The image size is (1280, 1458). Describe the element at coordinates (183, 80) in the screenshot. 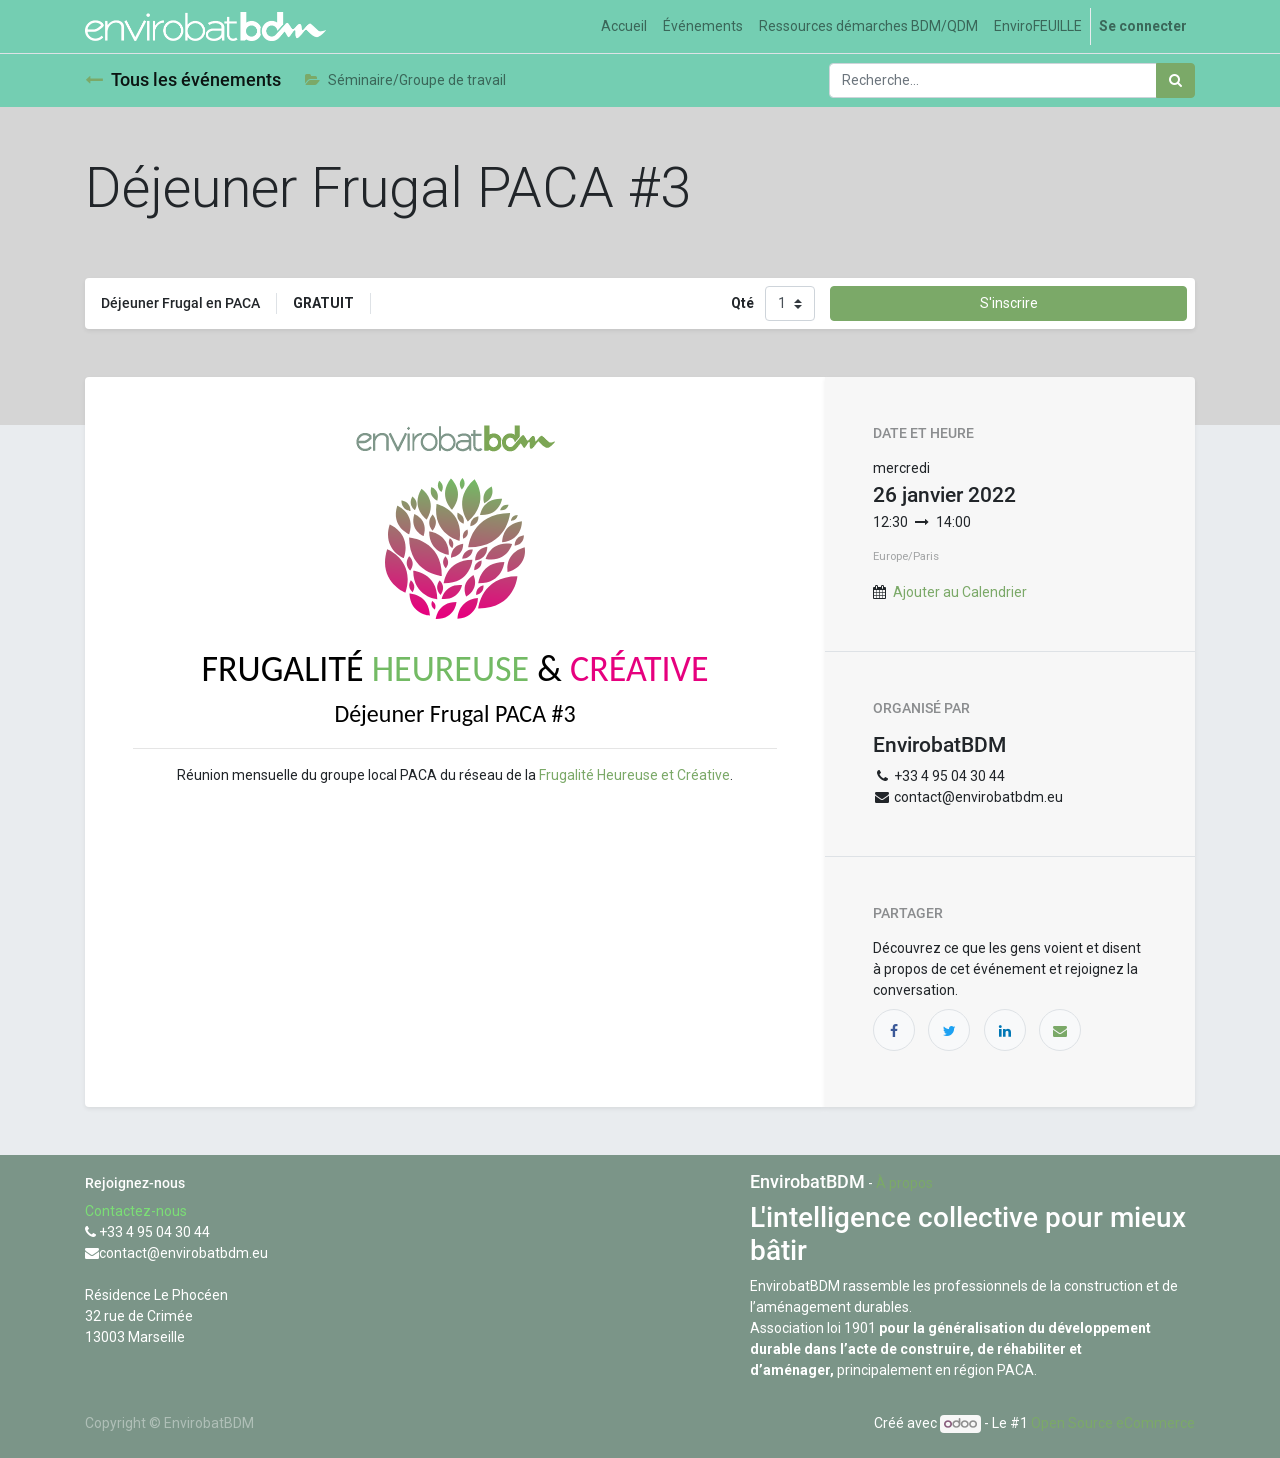

I see `Tous les événements` at that location.